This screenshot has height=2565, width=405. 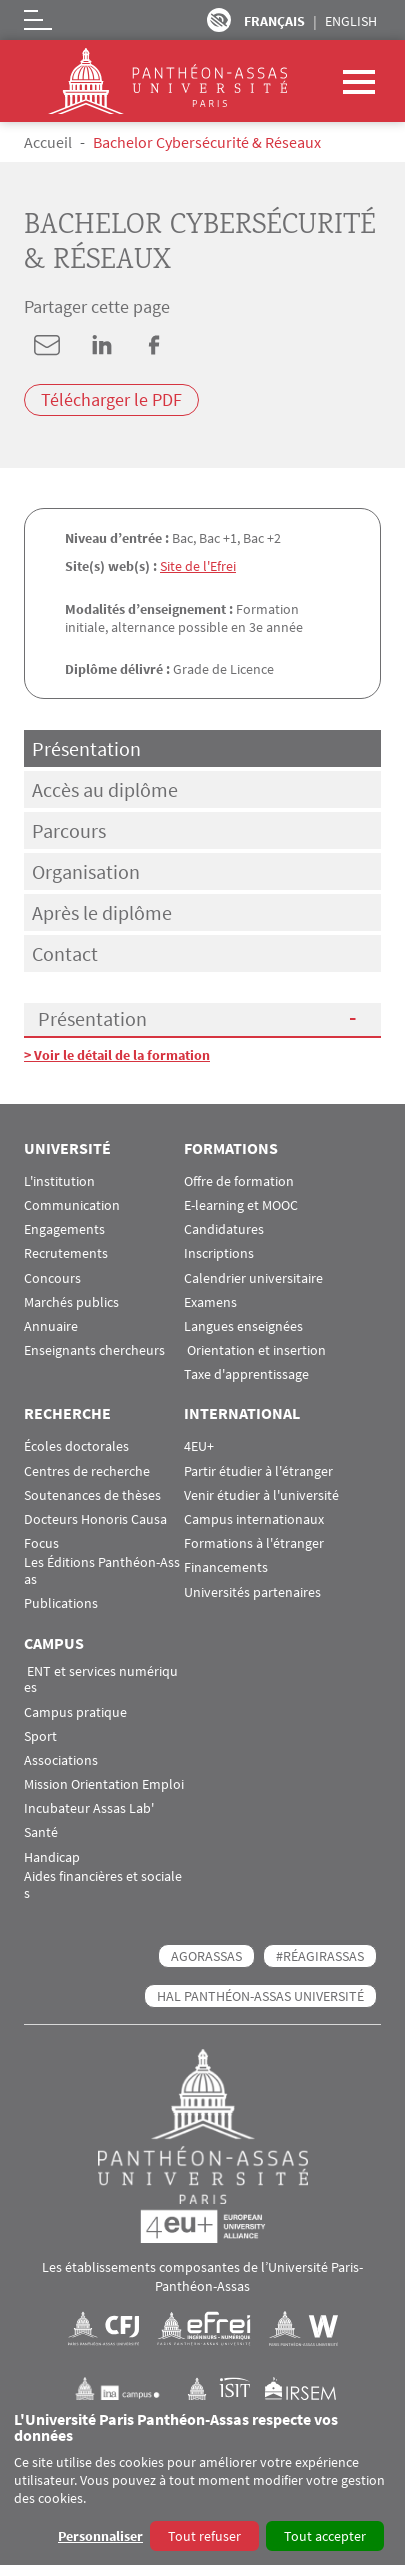 I want to click on Centres de recherche, so click(x=87, y=1471).